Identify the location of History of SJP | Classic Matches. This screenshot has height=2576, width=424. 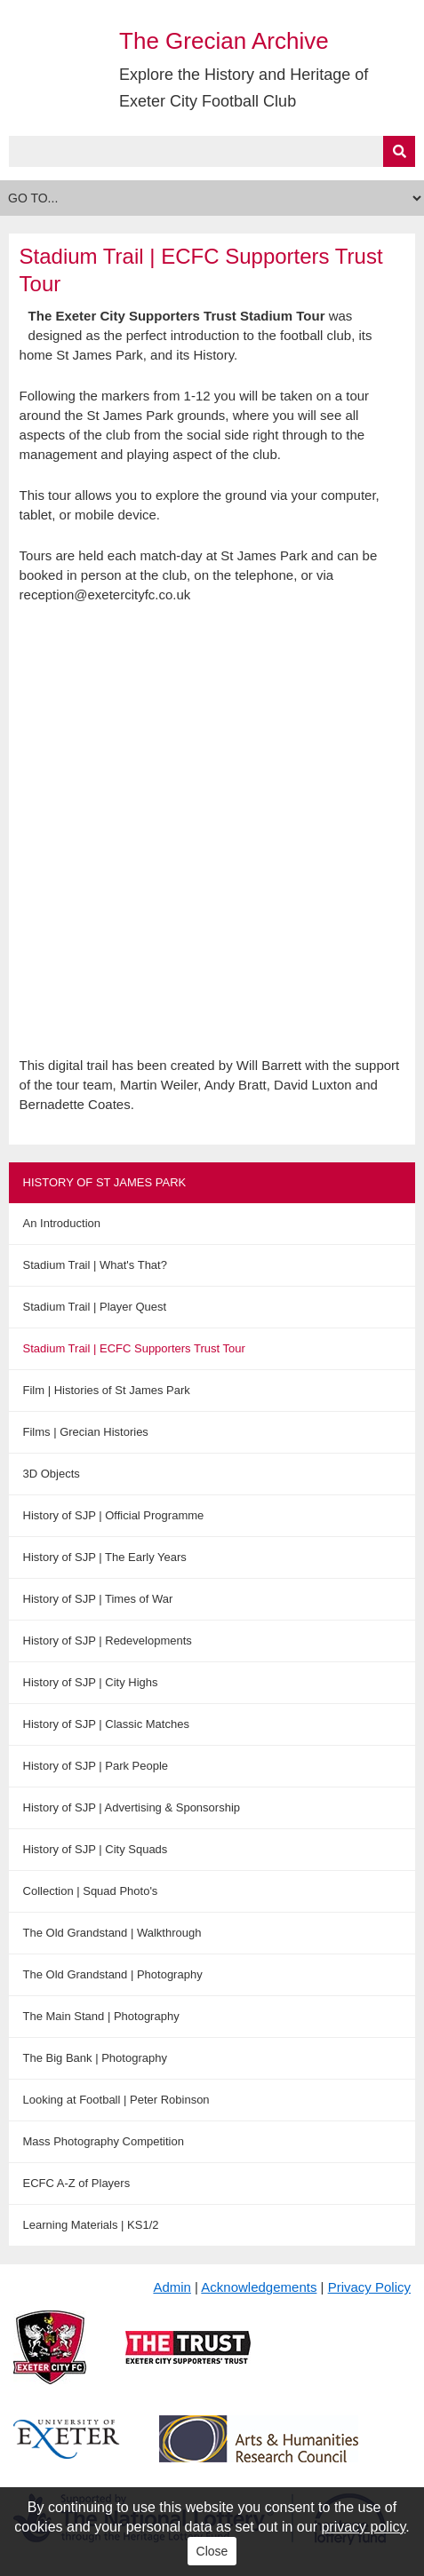
(106, 1724).